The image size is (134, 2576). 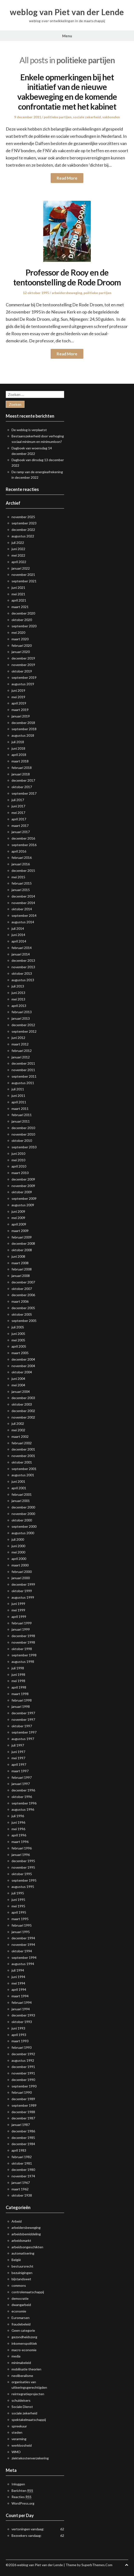 What do you see at coordinates (18, 877) in the screenshot?
I see `mei 2015` at bounding box center [18, 877].